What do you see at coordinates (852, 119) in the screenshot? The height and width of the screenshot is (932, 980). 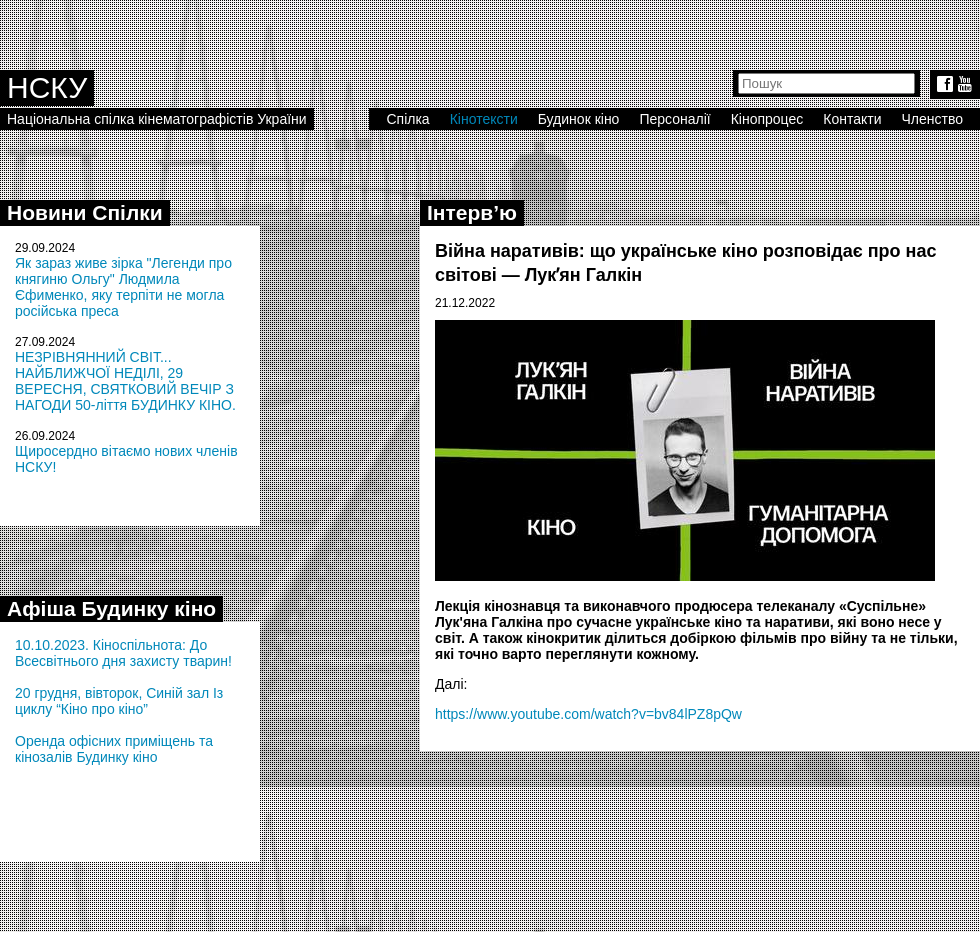 I see `Контакти` at bounding box center [852, 119].